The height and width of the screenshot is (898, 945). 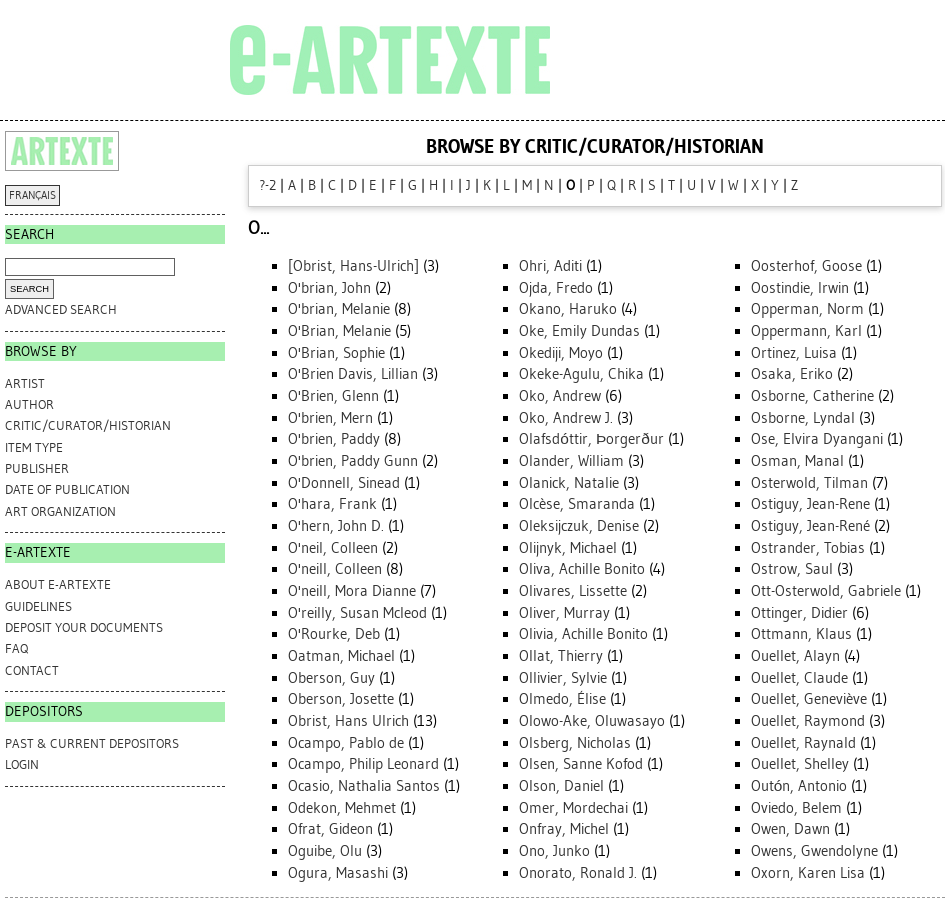 What do you see at coordinates (808, 721) in the screenshot?
I see `Ouellet, Raymond` at bounding box center [808, 721].